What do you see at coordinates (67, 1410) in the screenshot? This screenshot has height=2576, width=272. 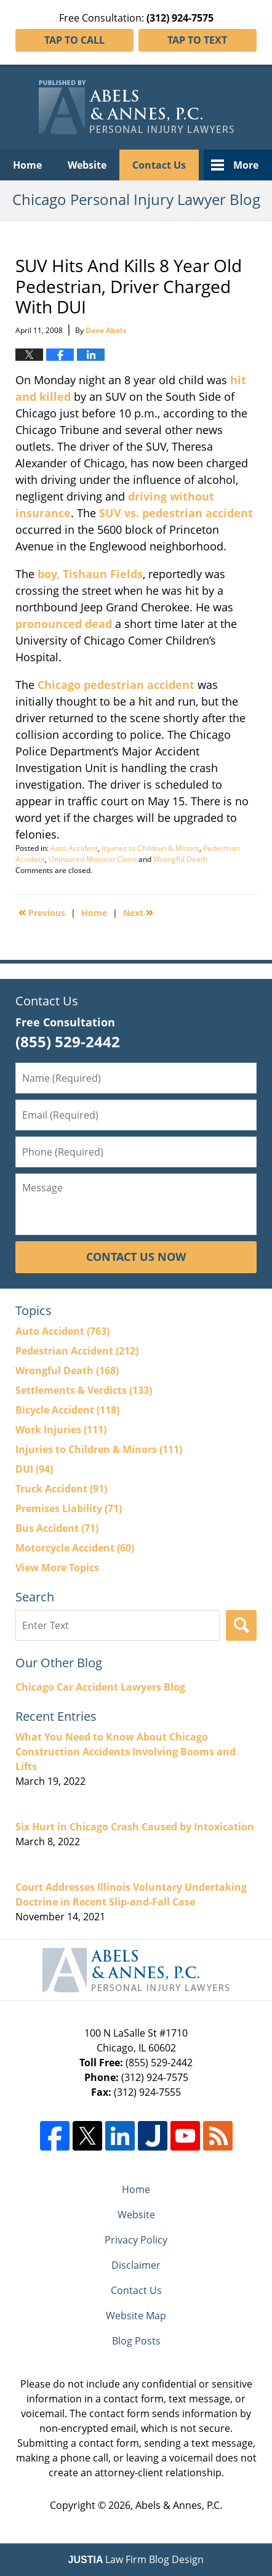 I see `Bicycle Accident` at bounding box center [67, 1410].